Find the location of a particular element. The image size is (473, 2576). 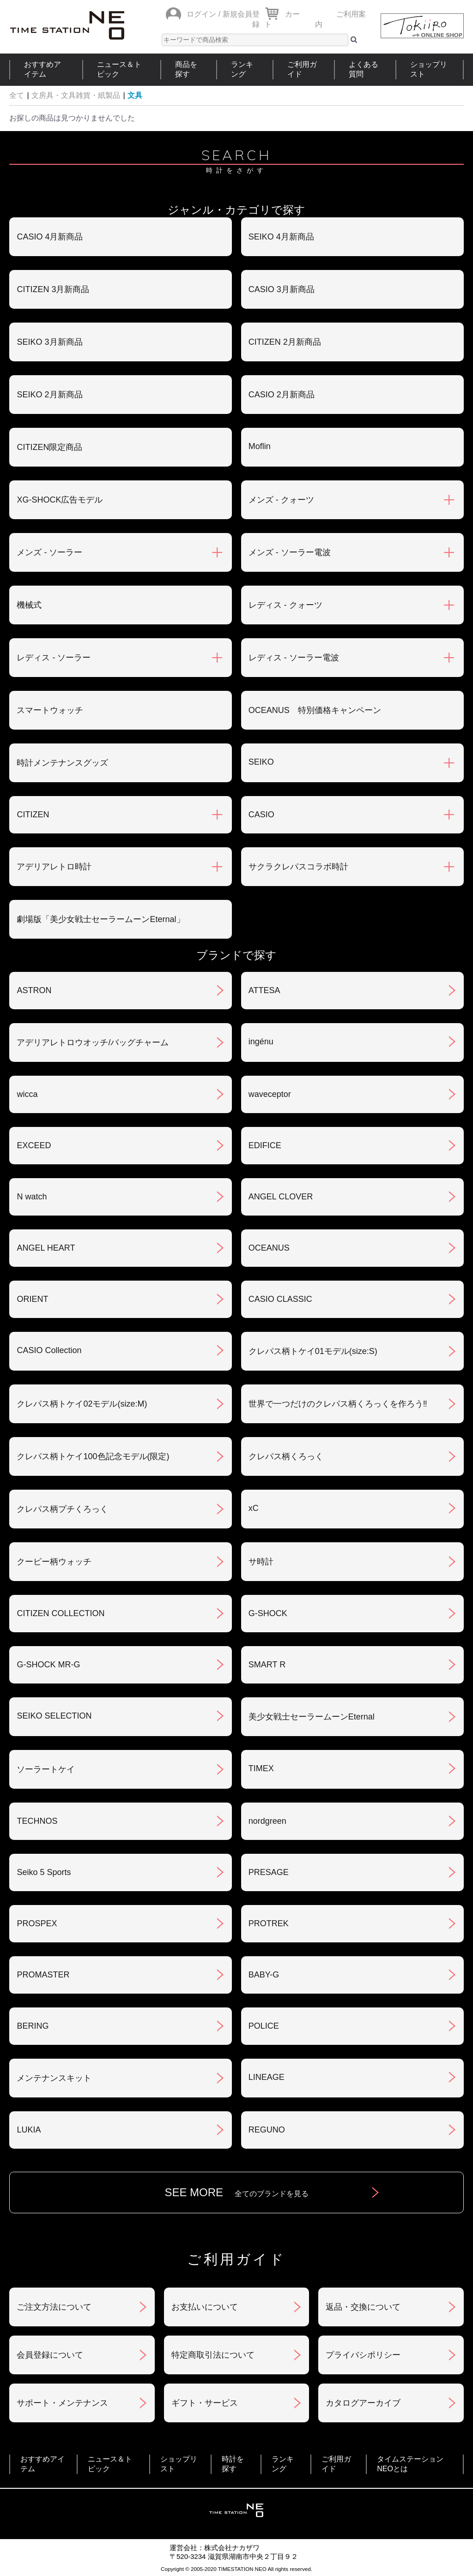

全て is located at coordinates (16, 95).